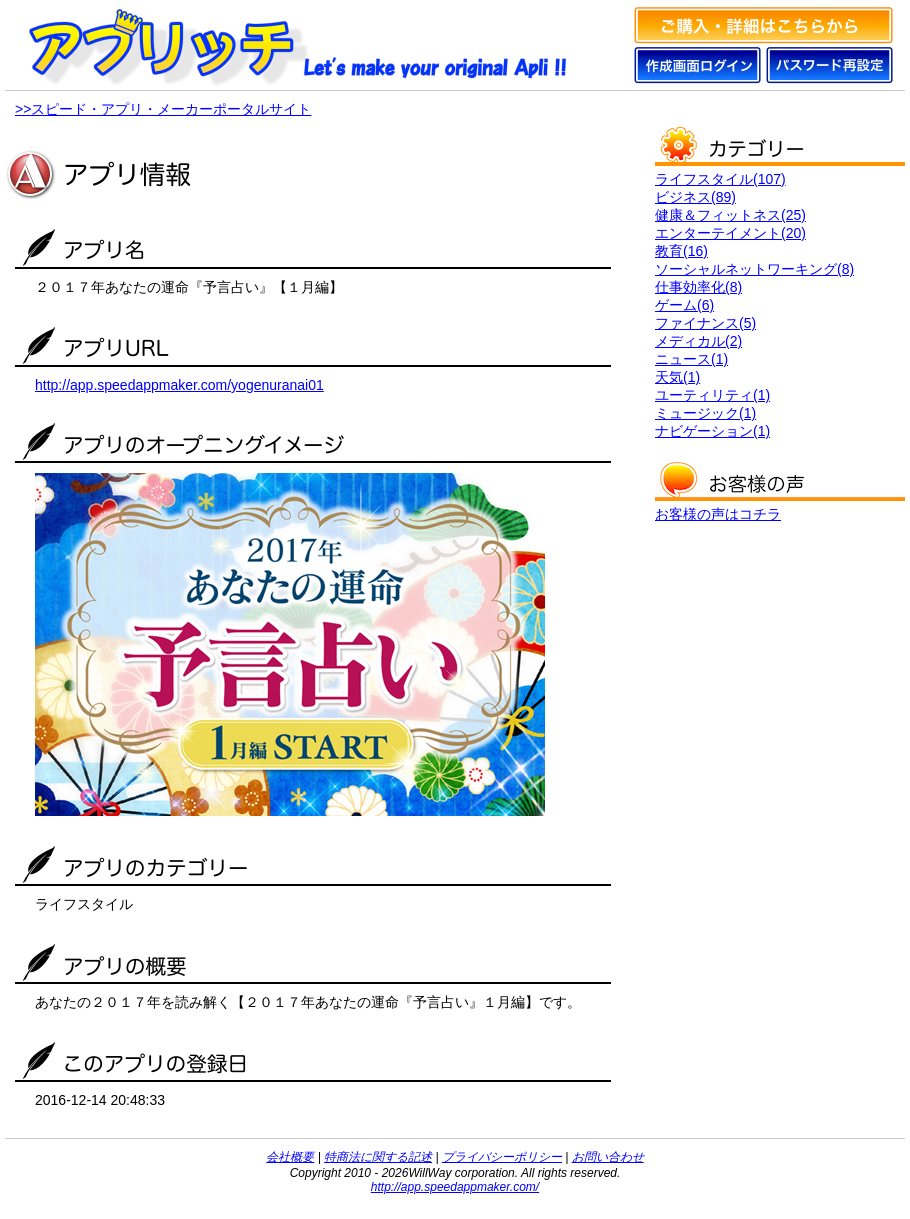 The width and height of the screenshot is (910, 1219). Describe the element at coordinates (691, 359) in the screenshot. I see `ニュース(1)` at that location.